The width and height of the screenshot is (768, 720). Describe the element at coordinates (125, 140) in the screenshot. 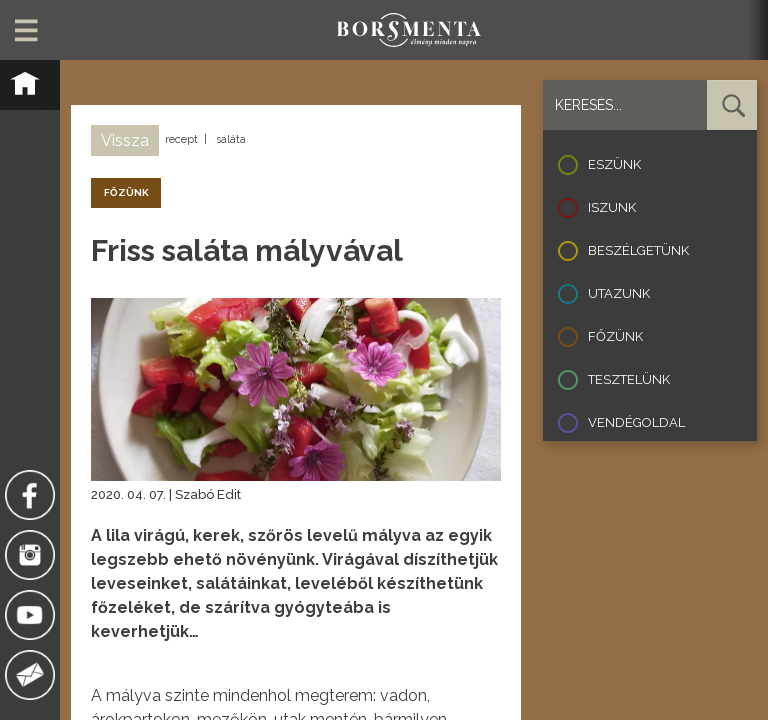

I see `Vissza` at that location.